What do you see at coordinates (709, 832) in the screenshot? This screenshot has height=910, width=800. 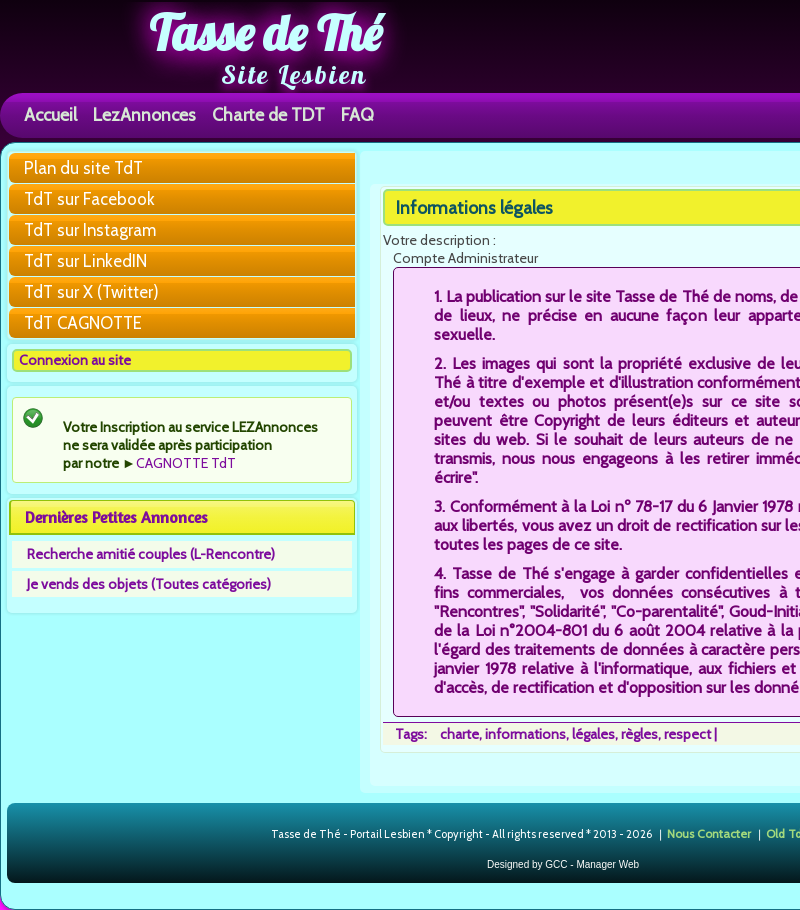 I see `Nous Contacter` at bounding box center [709, 832].